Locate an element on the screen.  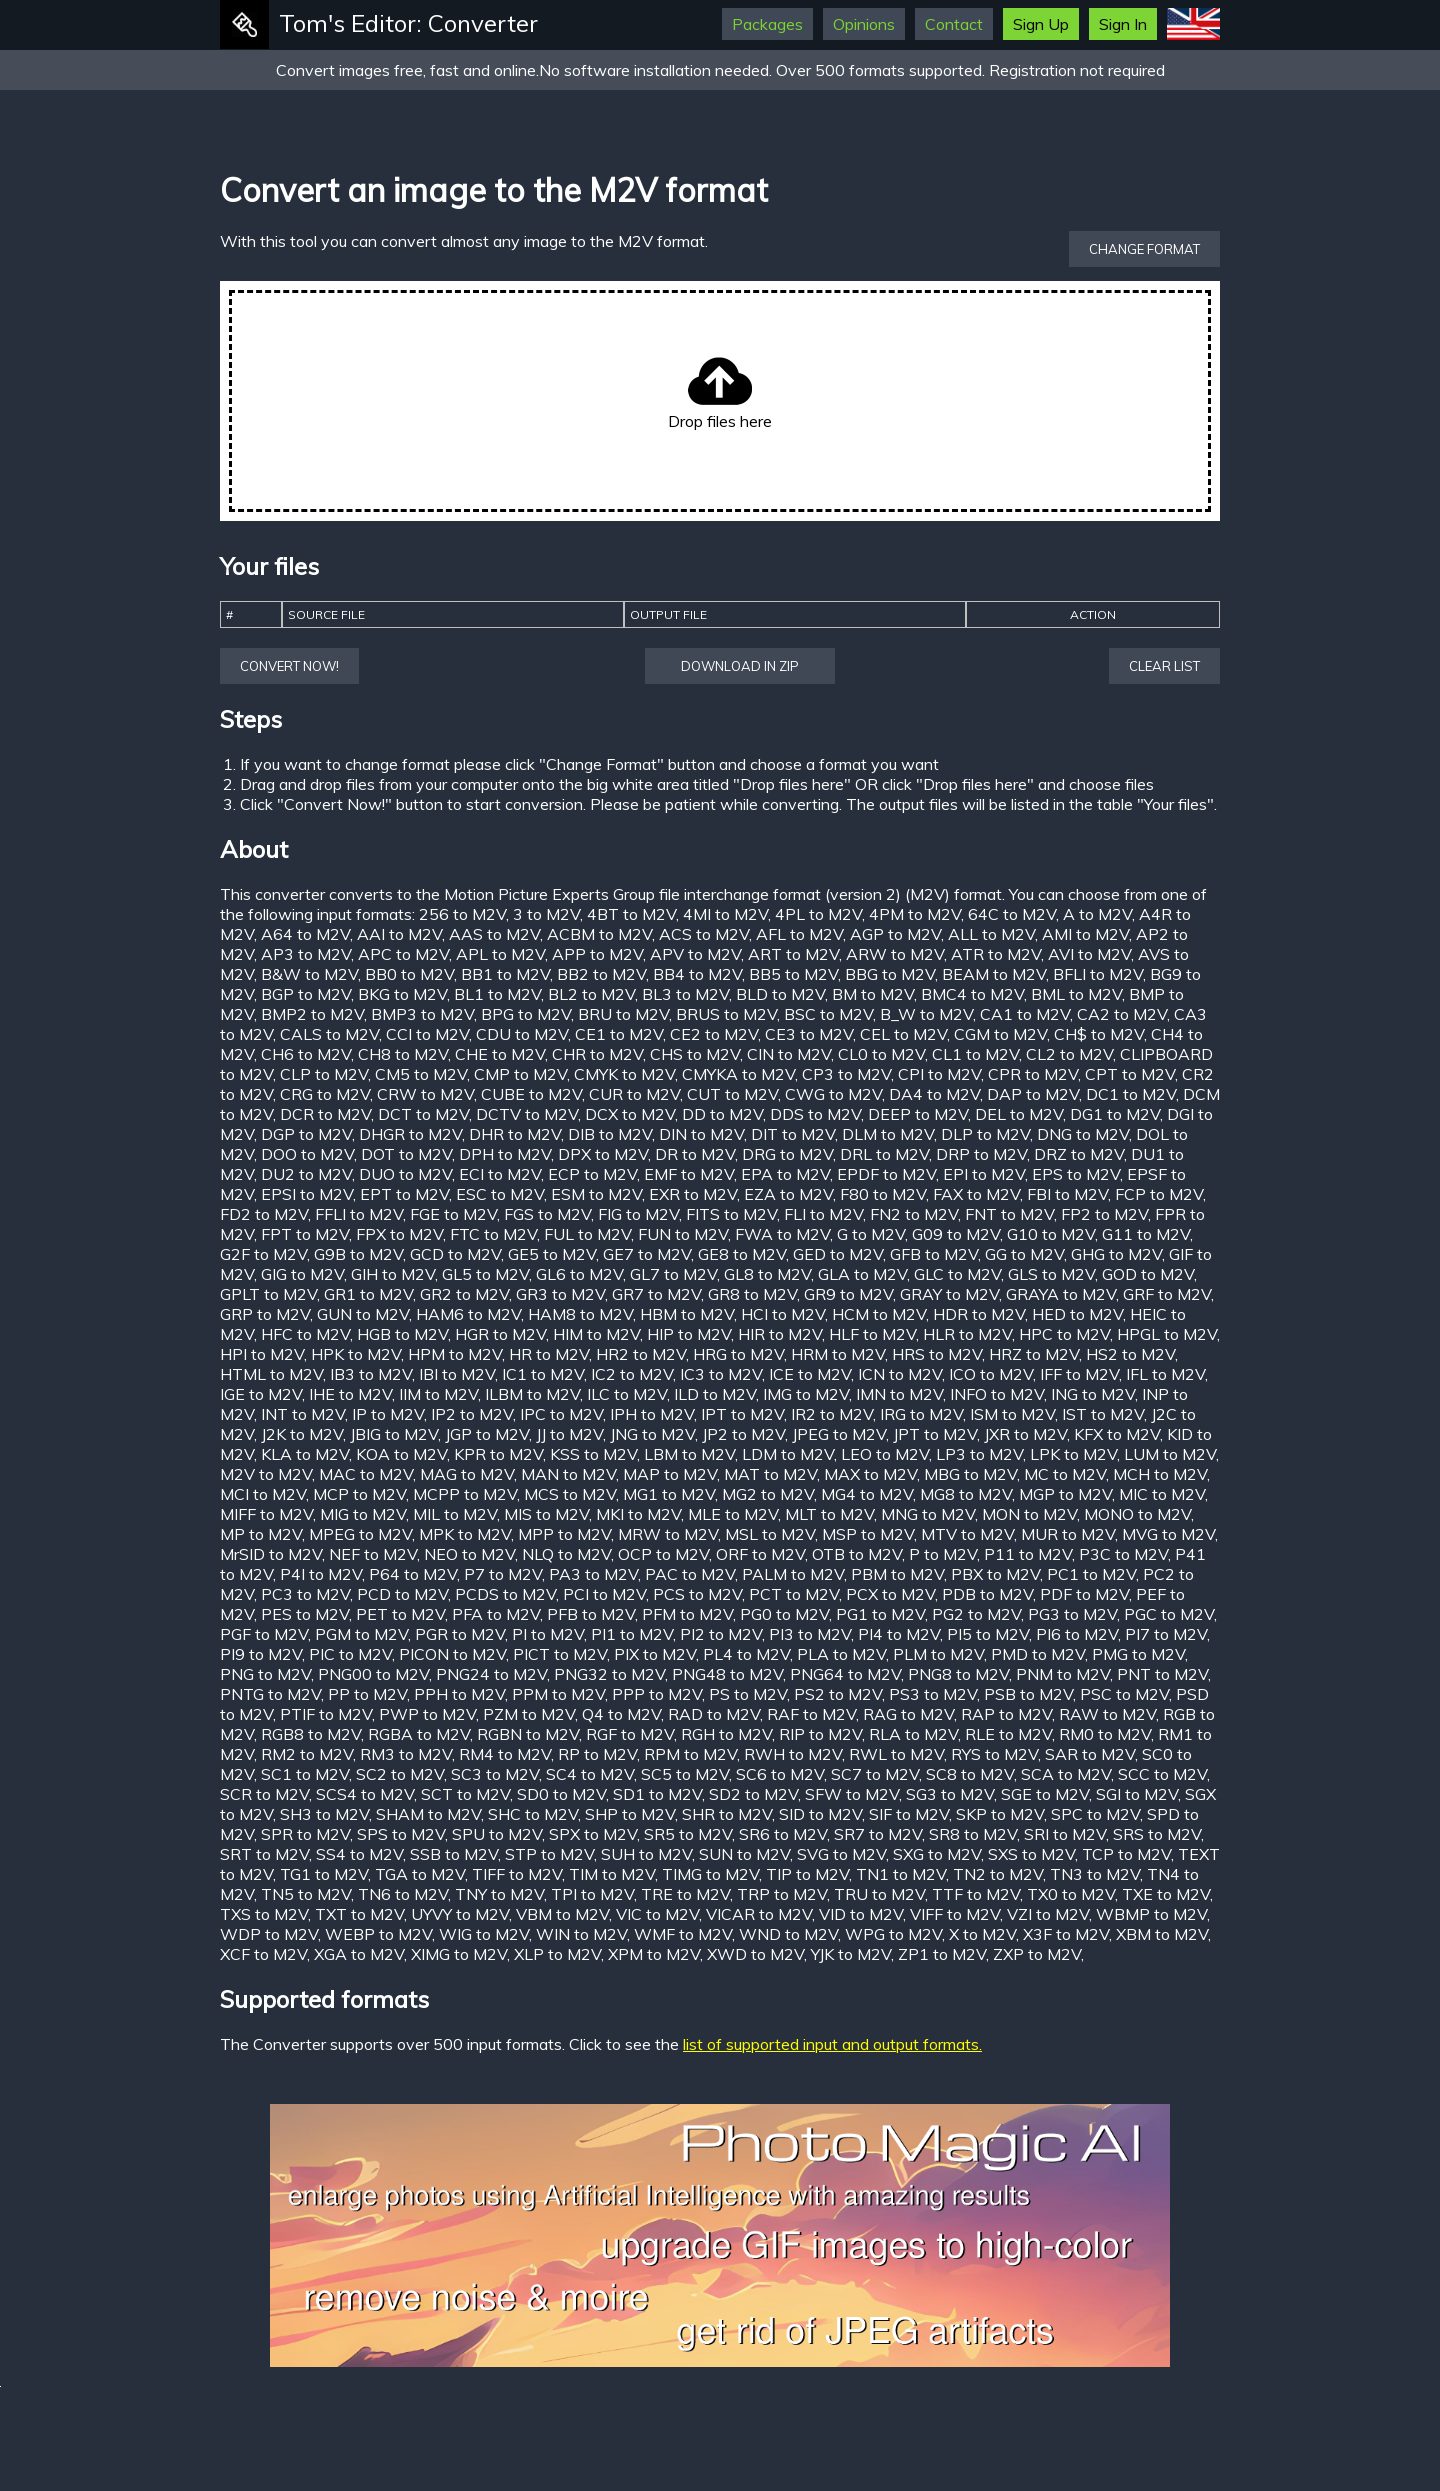
GL8 to M2V is located at coordinates (767, 1274).